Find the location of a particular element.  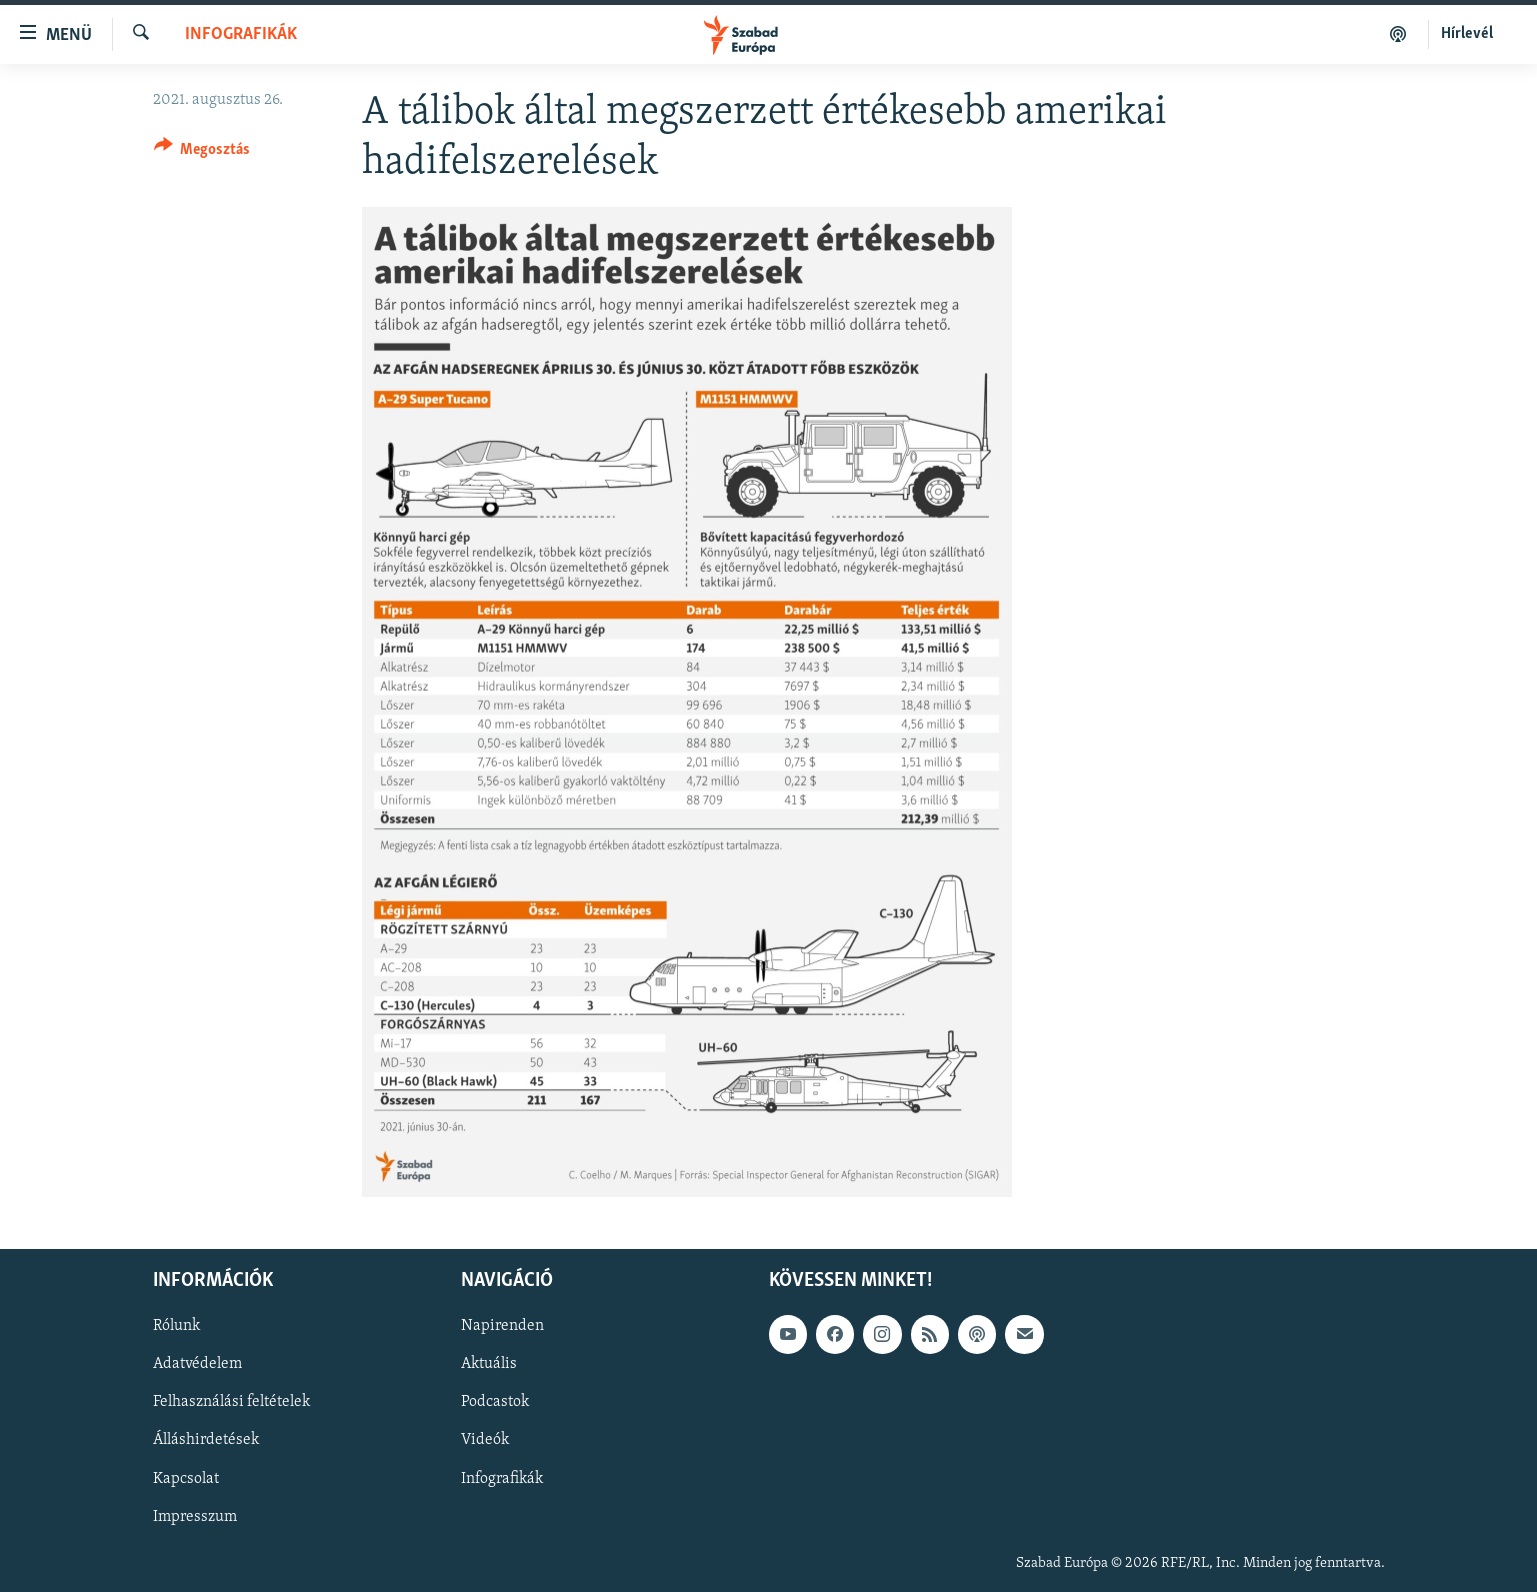

Podcastok is located at coordinates (495, 1402).